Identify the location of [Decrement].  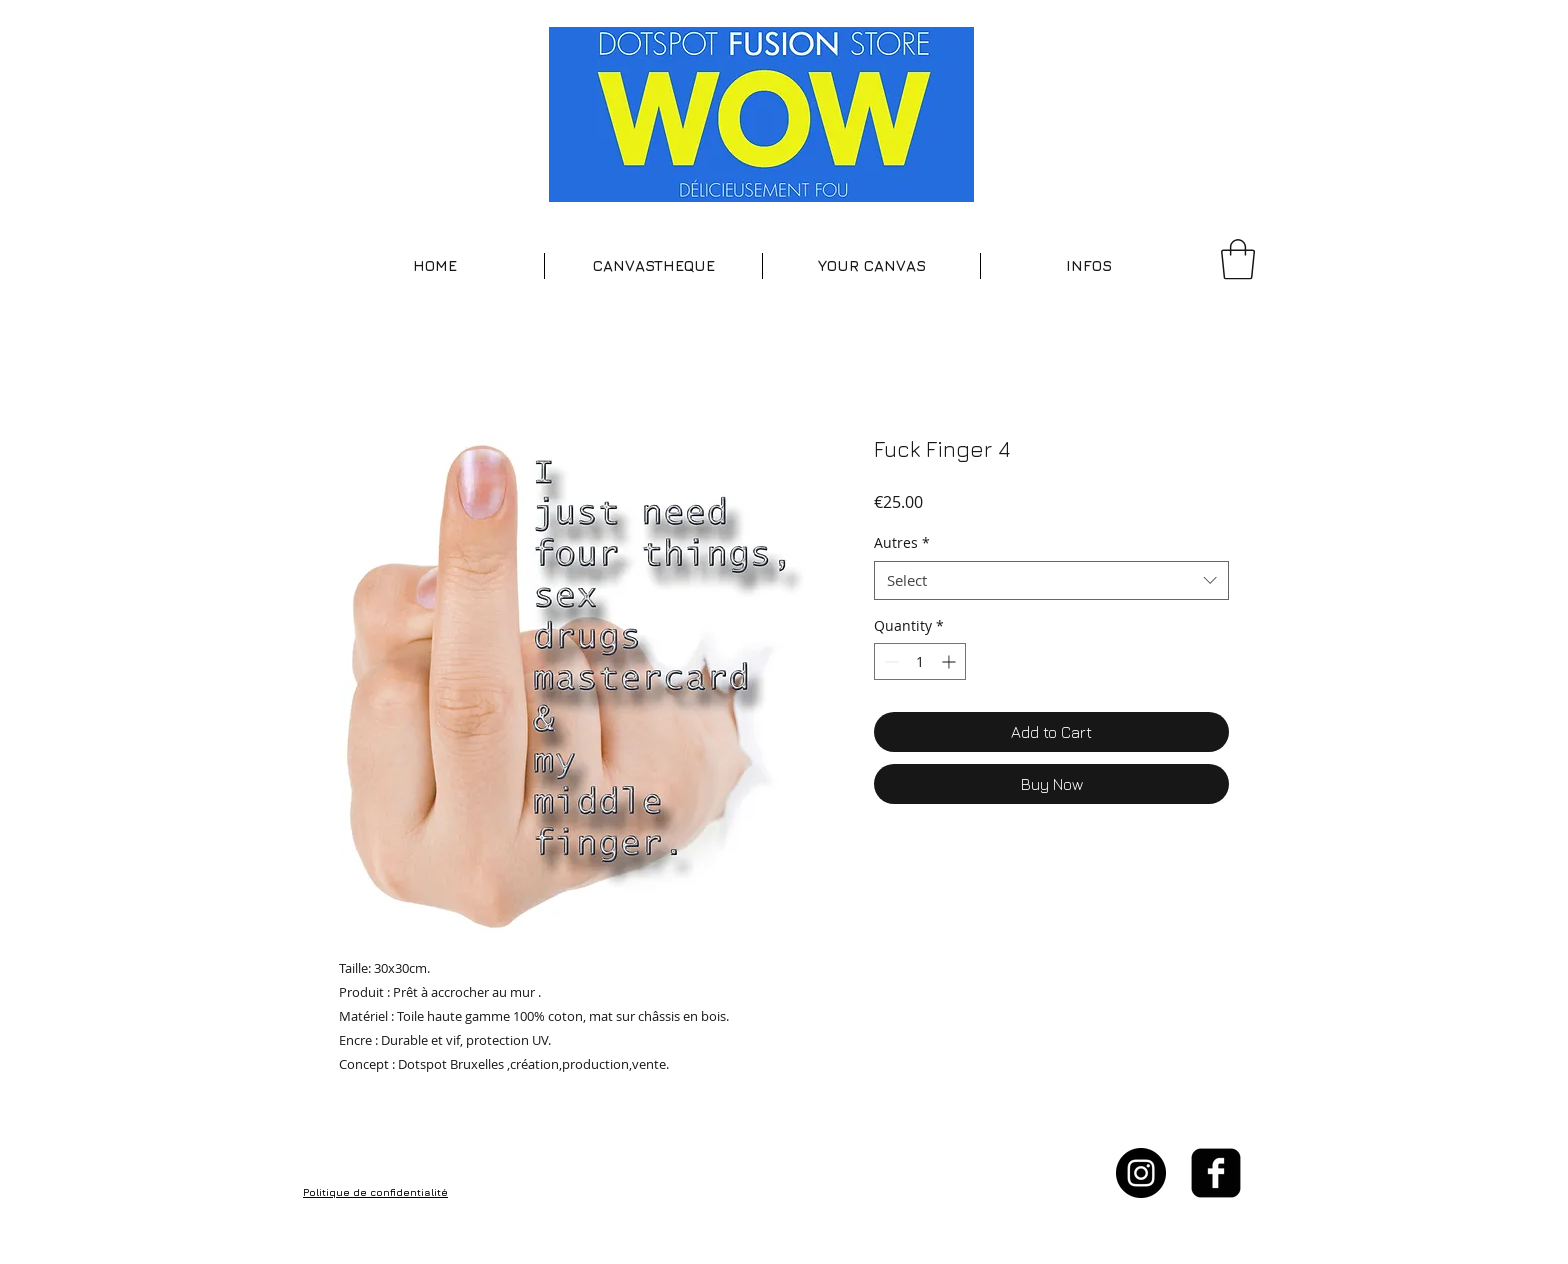
(889, 661).